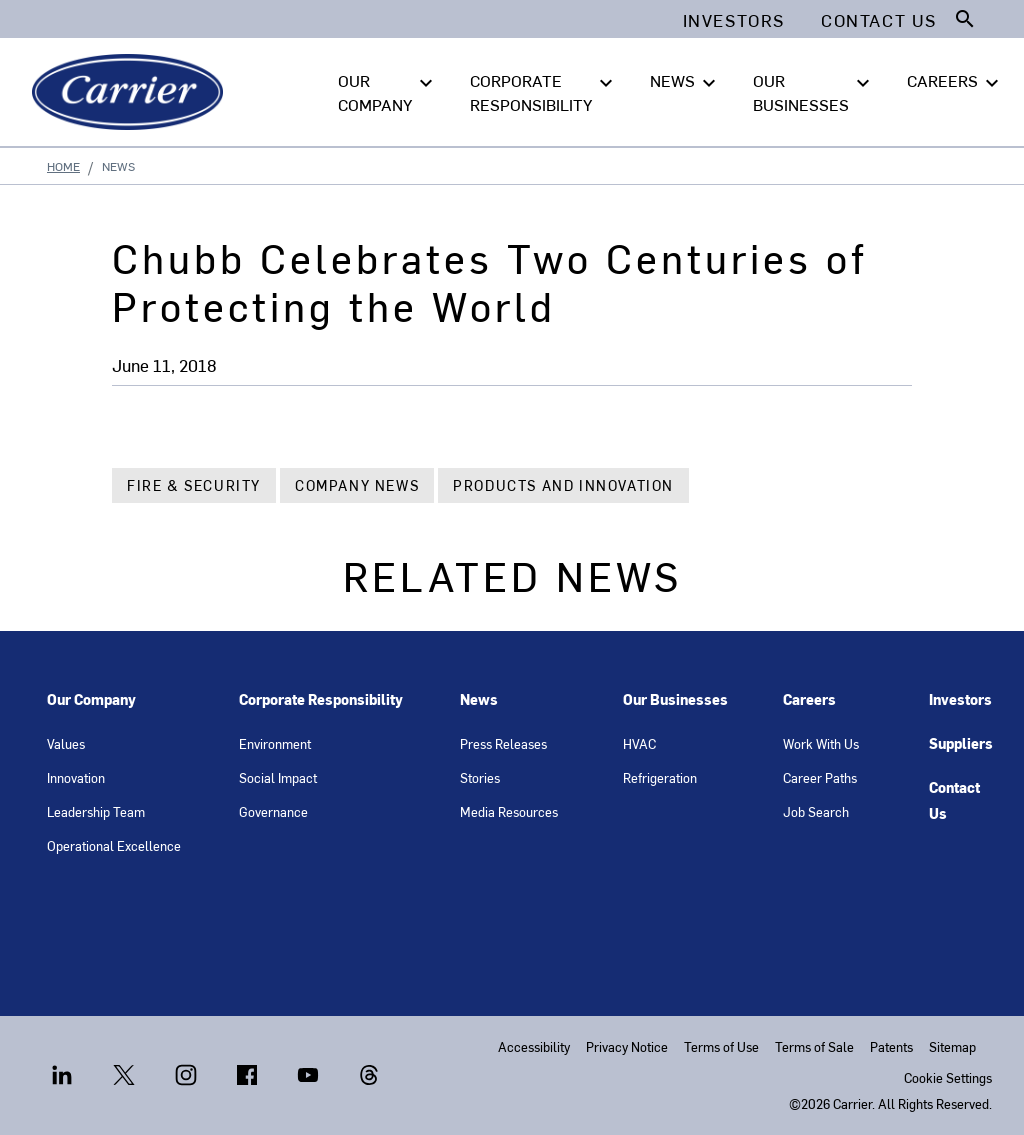 The height and width of the screenshot is (1135, 1024). I want to click on Patents, so click(891, 1046).